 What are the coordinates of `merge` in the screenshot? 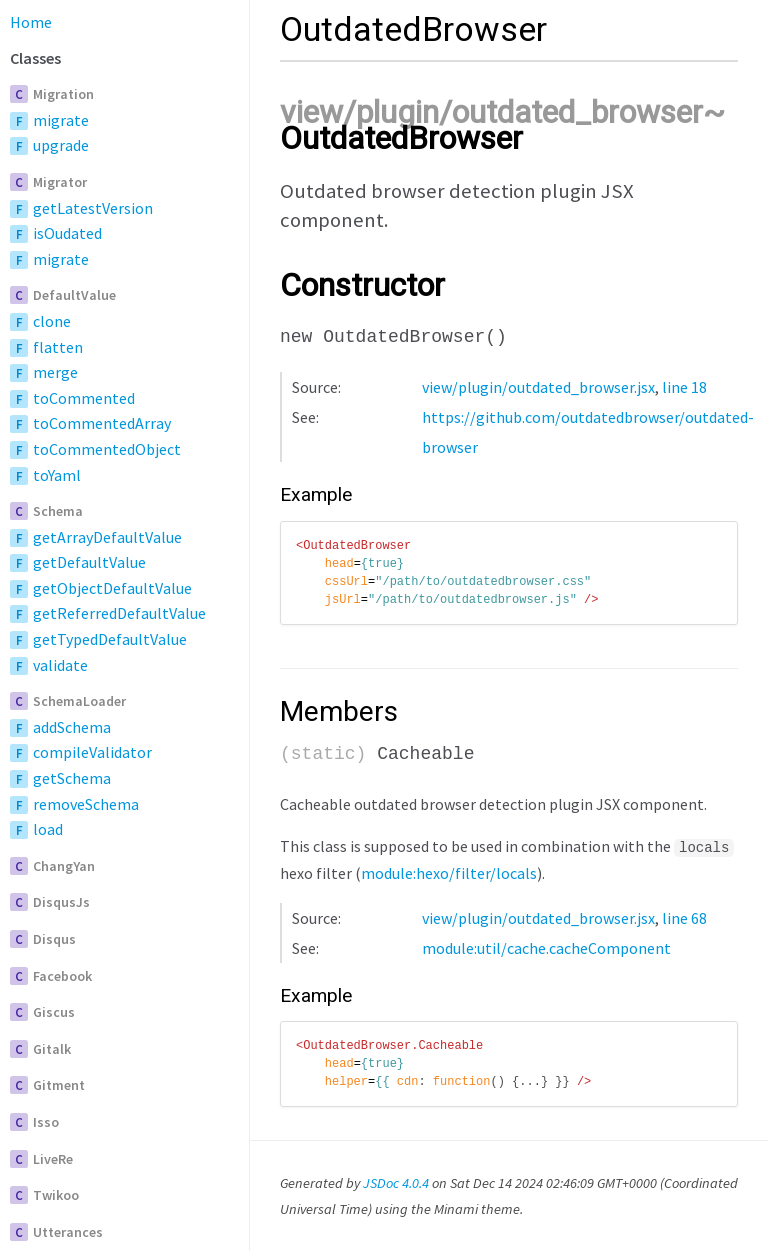 It's located at (55, 372).